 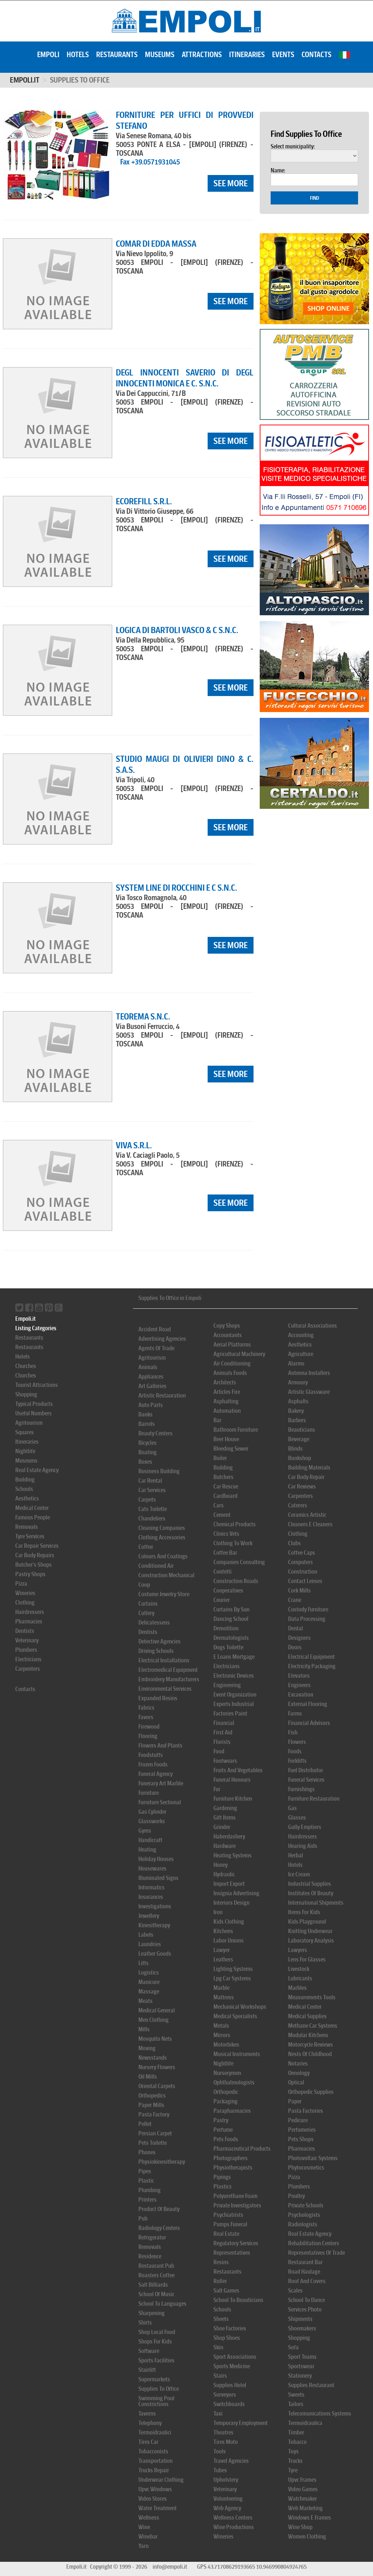 What do you see at coordinates (229, 2328) in the screenshot?
I see `Shoe Factories` at bounding box center [229, 2328].